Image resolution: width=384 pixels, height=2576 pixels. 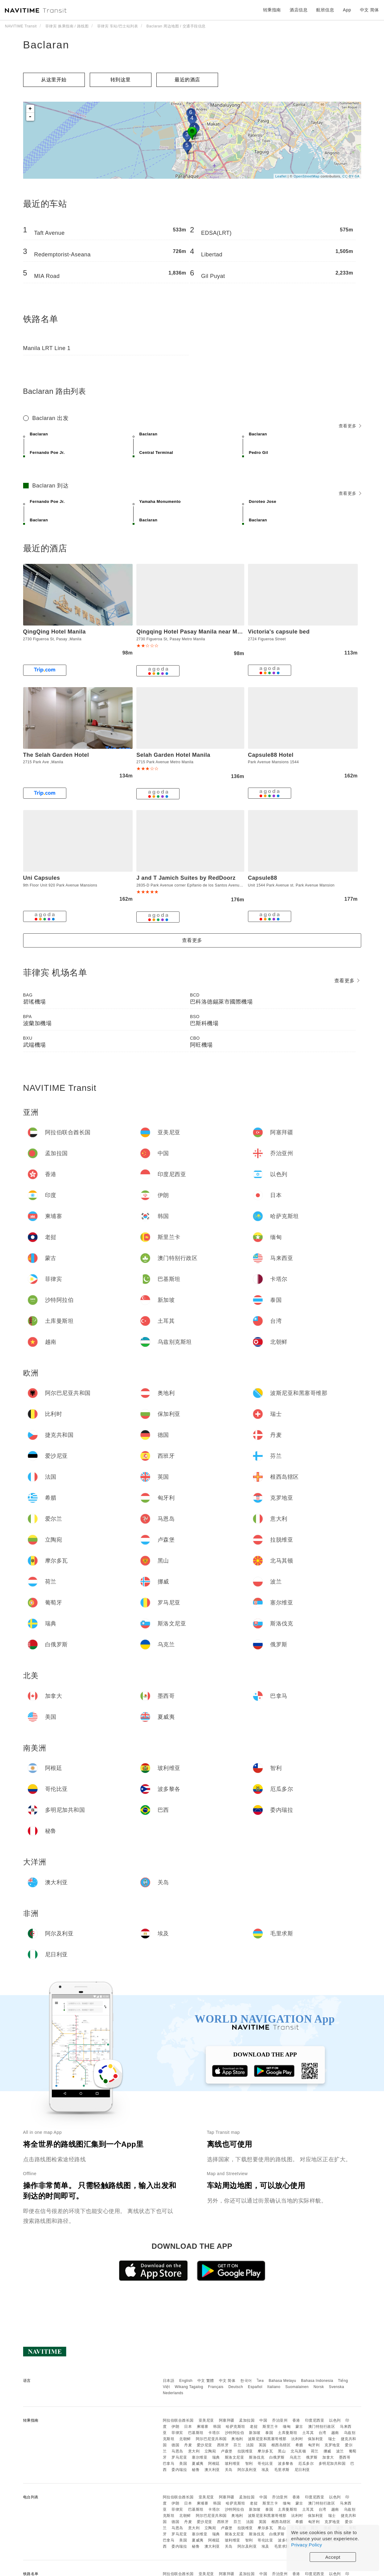 I want to click on 菲律宾, so click(x=177, y=2433).